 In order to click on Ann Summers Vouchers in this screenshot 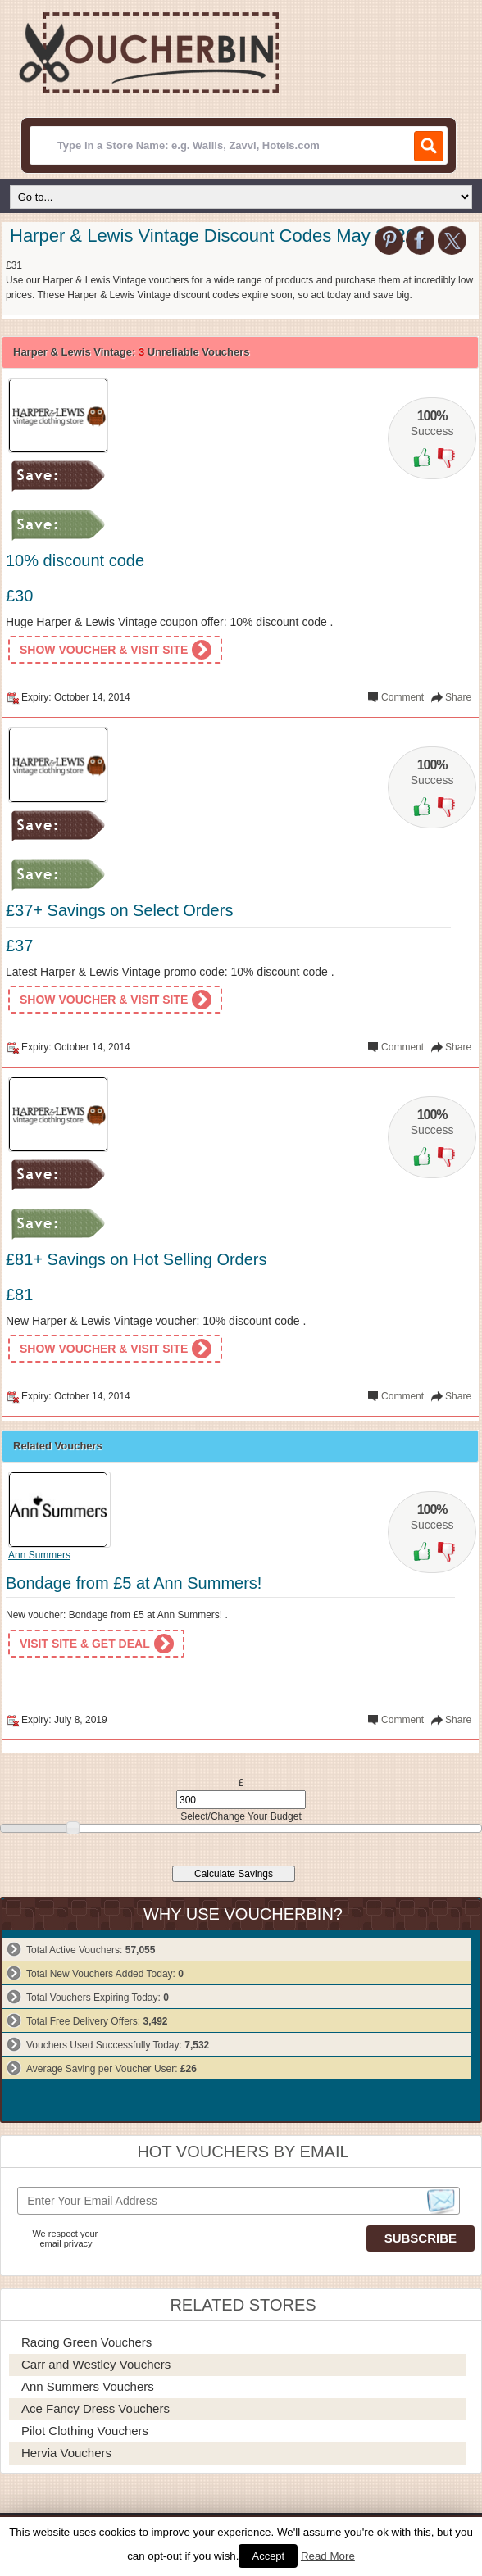, I will do `click(87, 2386)`.